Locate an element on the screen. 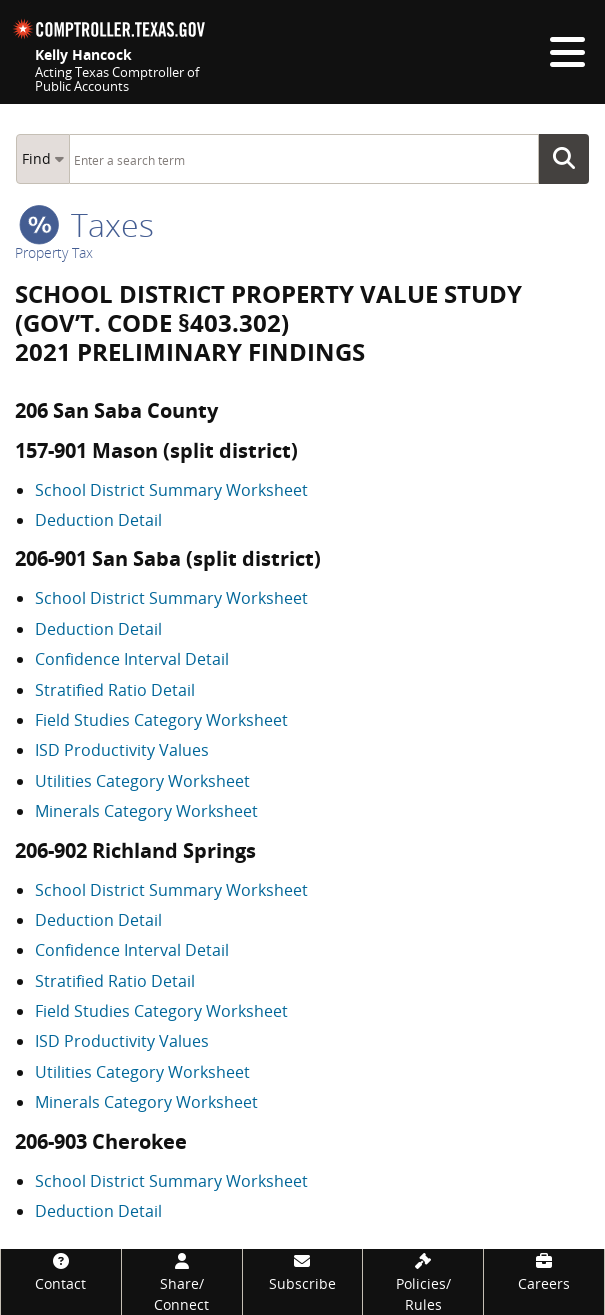 The width and height of the screenshot is (605, 1315). Confidence Interval Detail is located at coordinates (132, 659).